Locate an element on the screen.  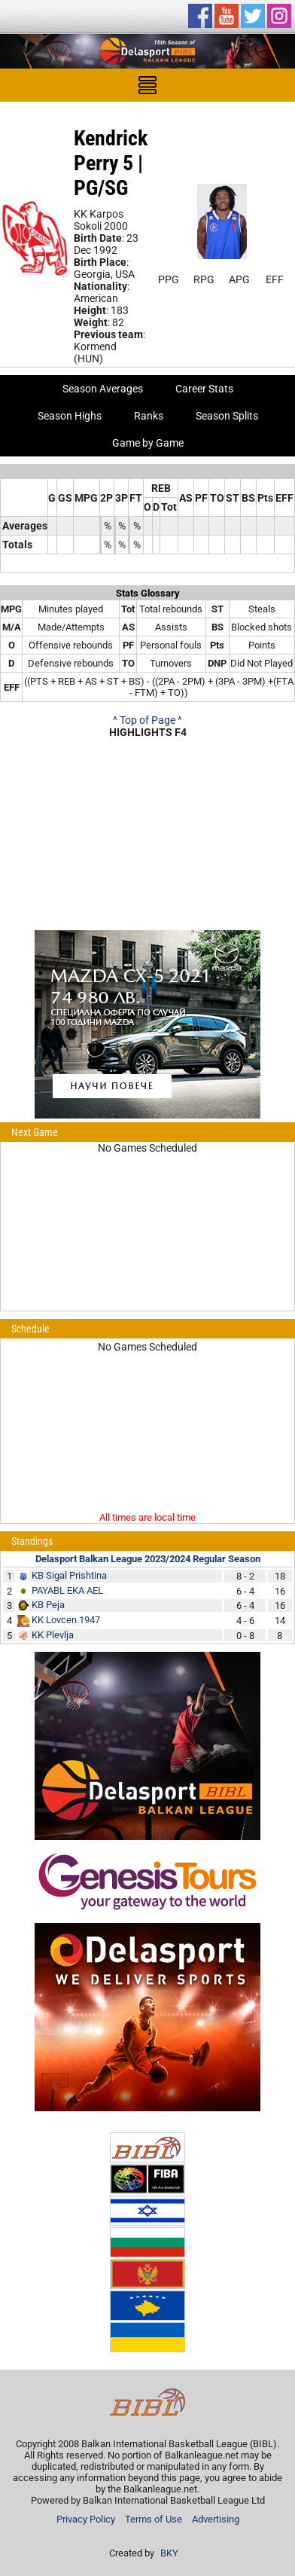
^ Top of Page ^ is located at coordinates (147, 720).